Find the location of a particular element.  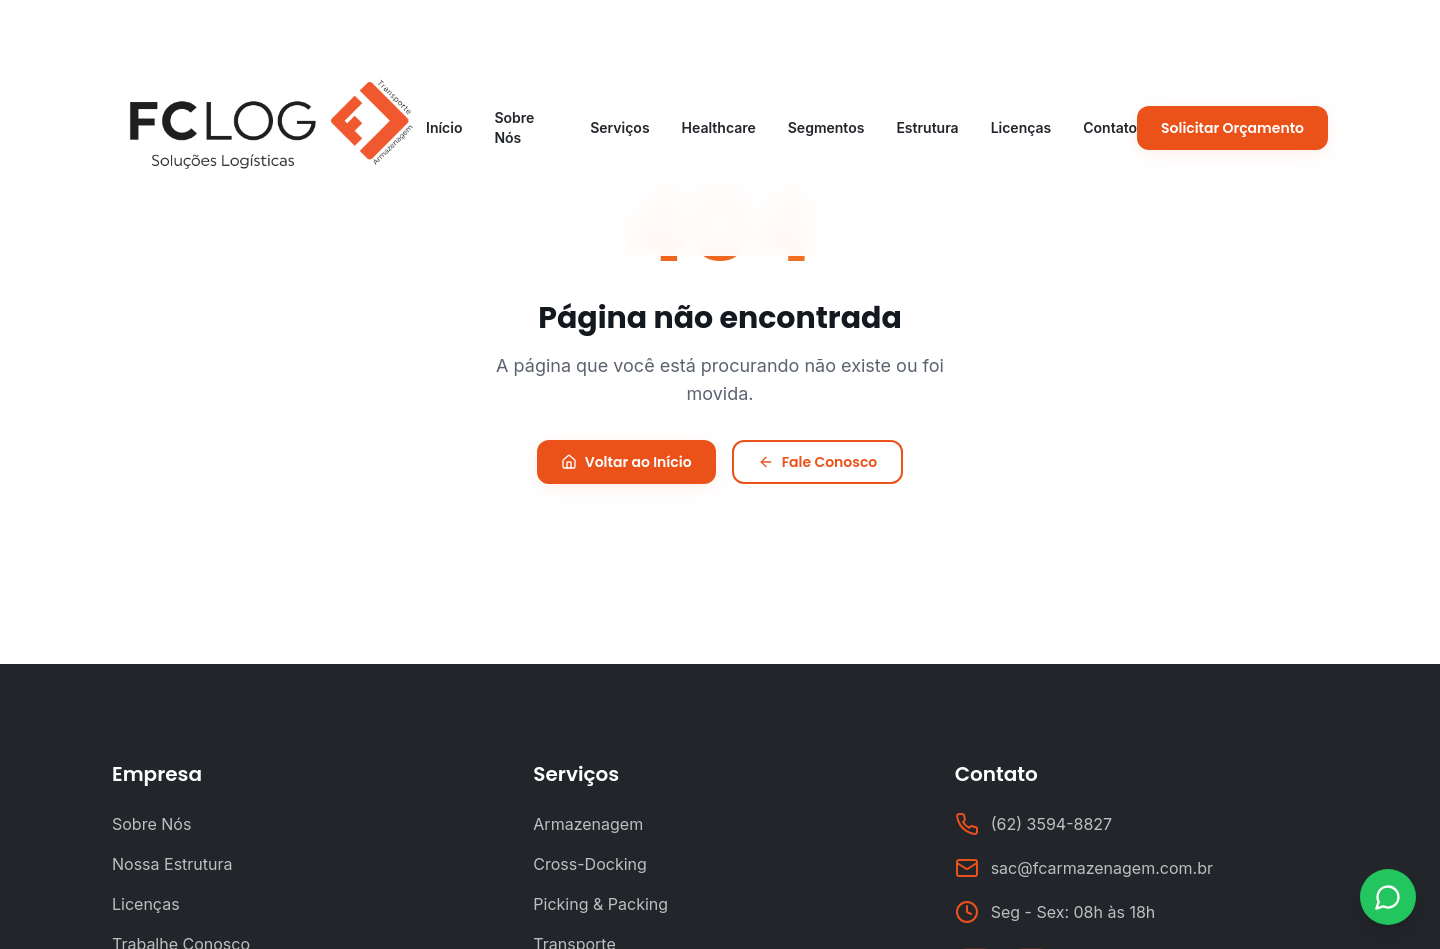

Início is located at coordinates (444, 127).